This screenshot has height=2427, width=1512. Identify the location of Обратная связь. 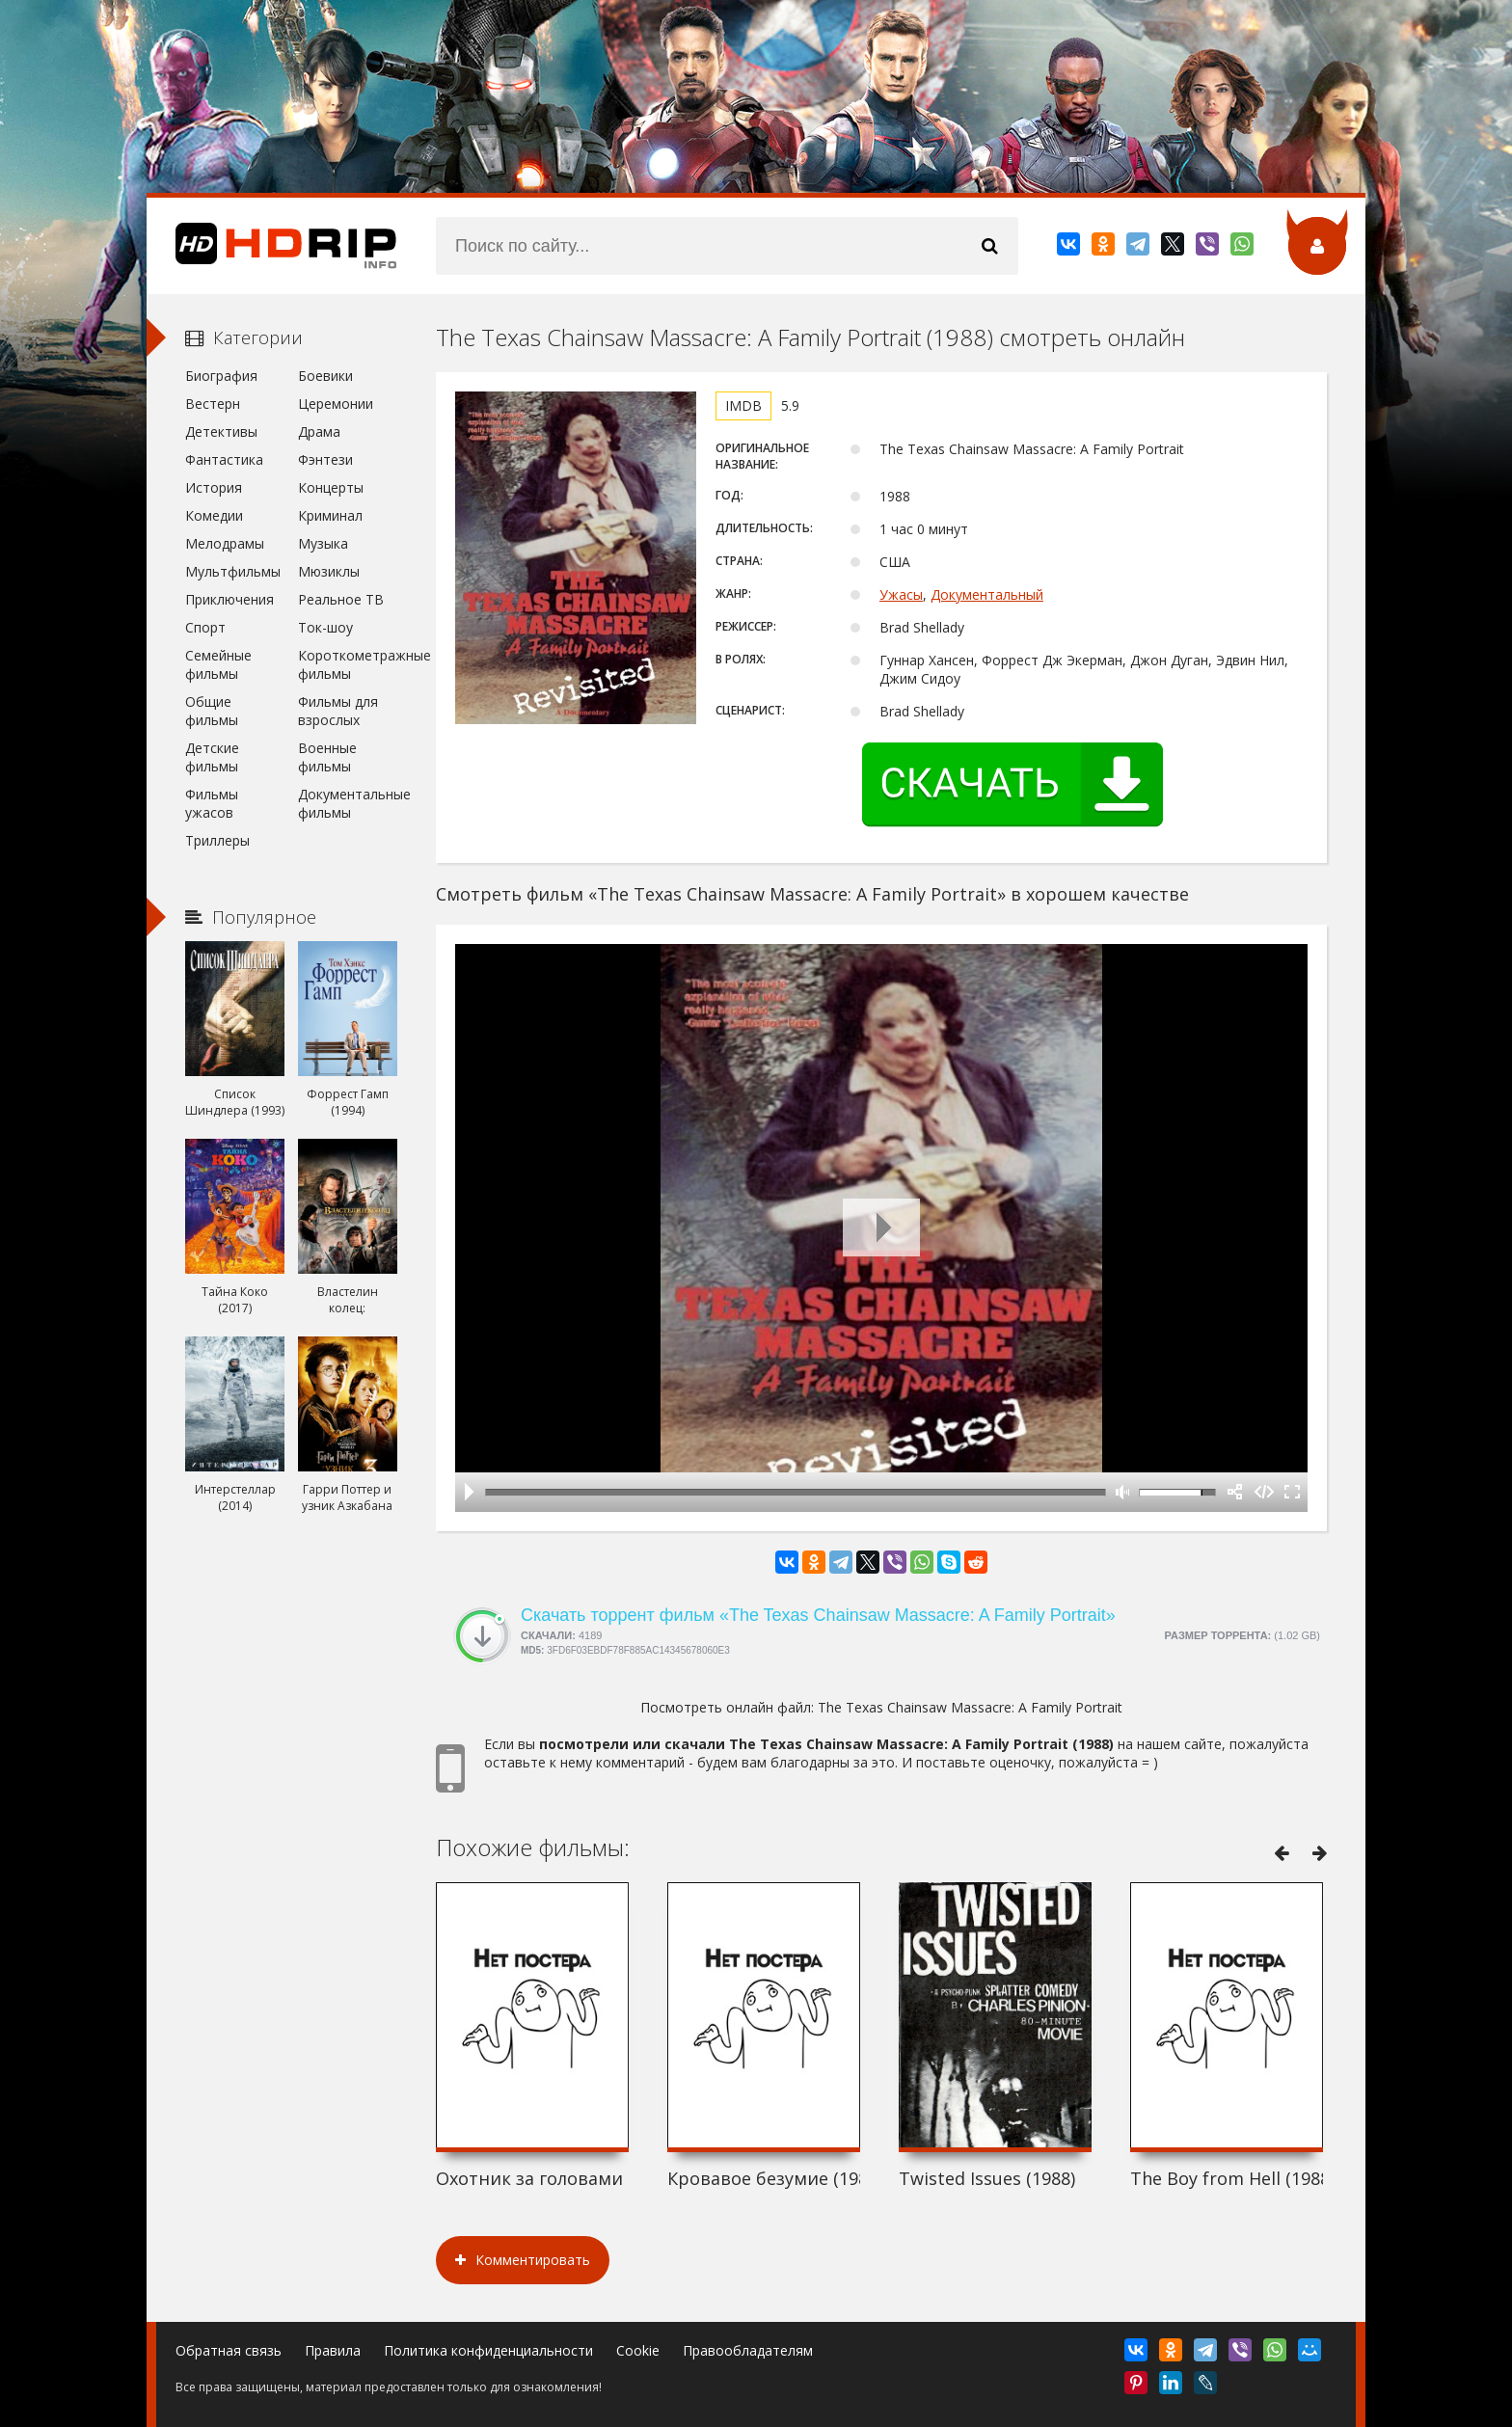
(229, 2350).